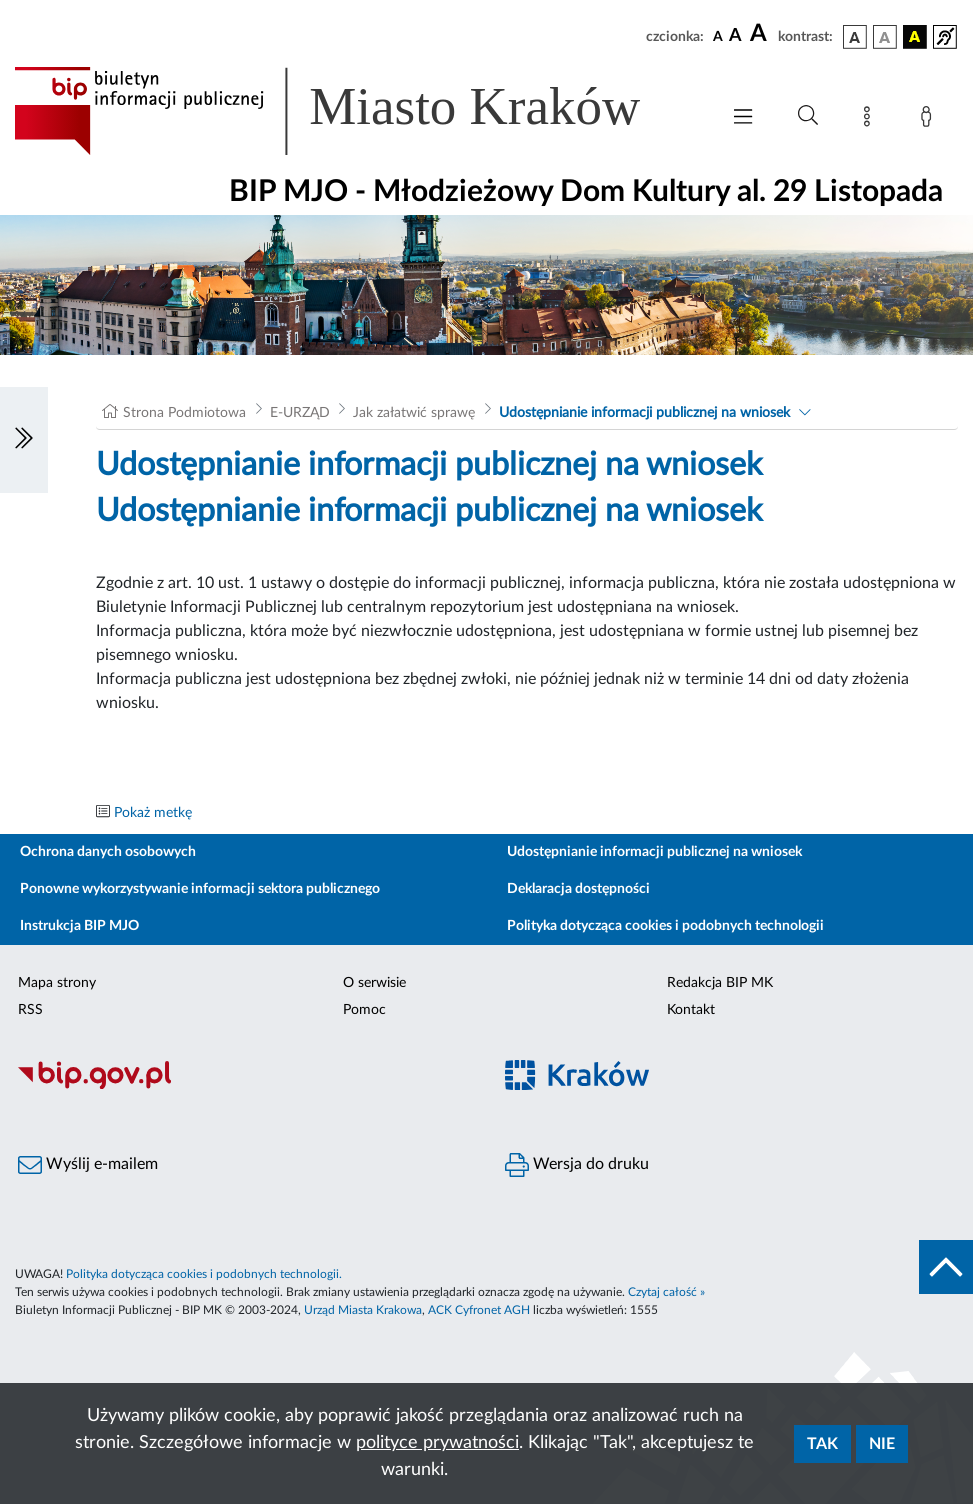 Image resolution: width=973 pixels, height=1504 pixels. What do you see at coordinates (882, 1444) in the screenshot?
I see `Nie` at bounding box center [882, 1444].